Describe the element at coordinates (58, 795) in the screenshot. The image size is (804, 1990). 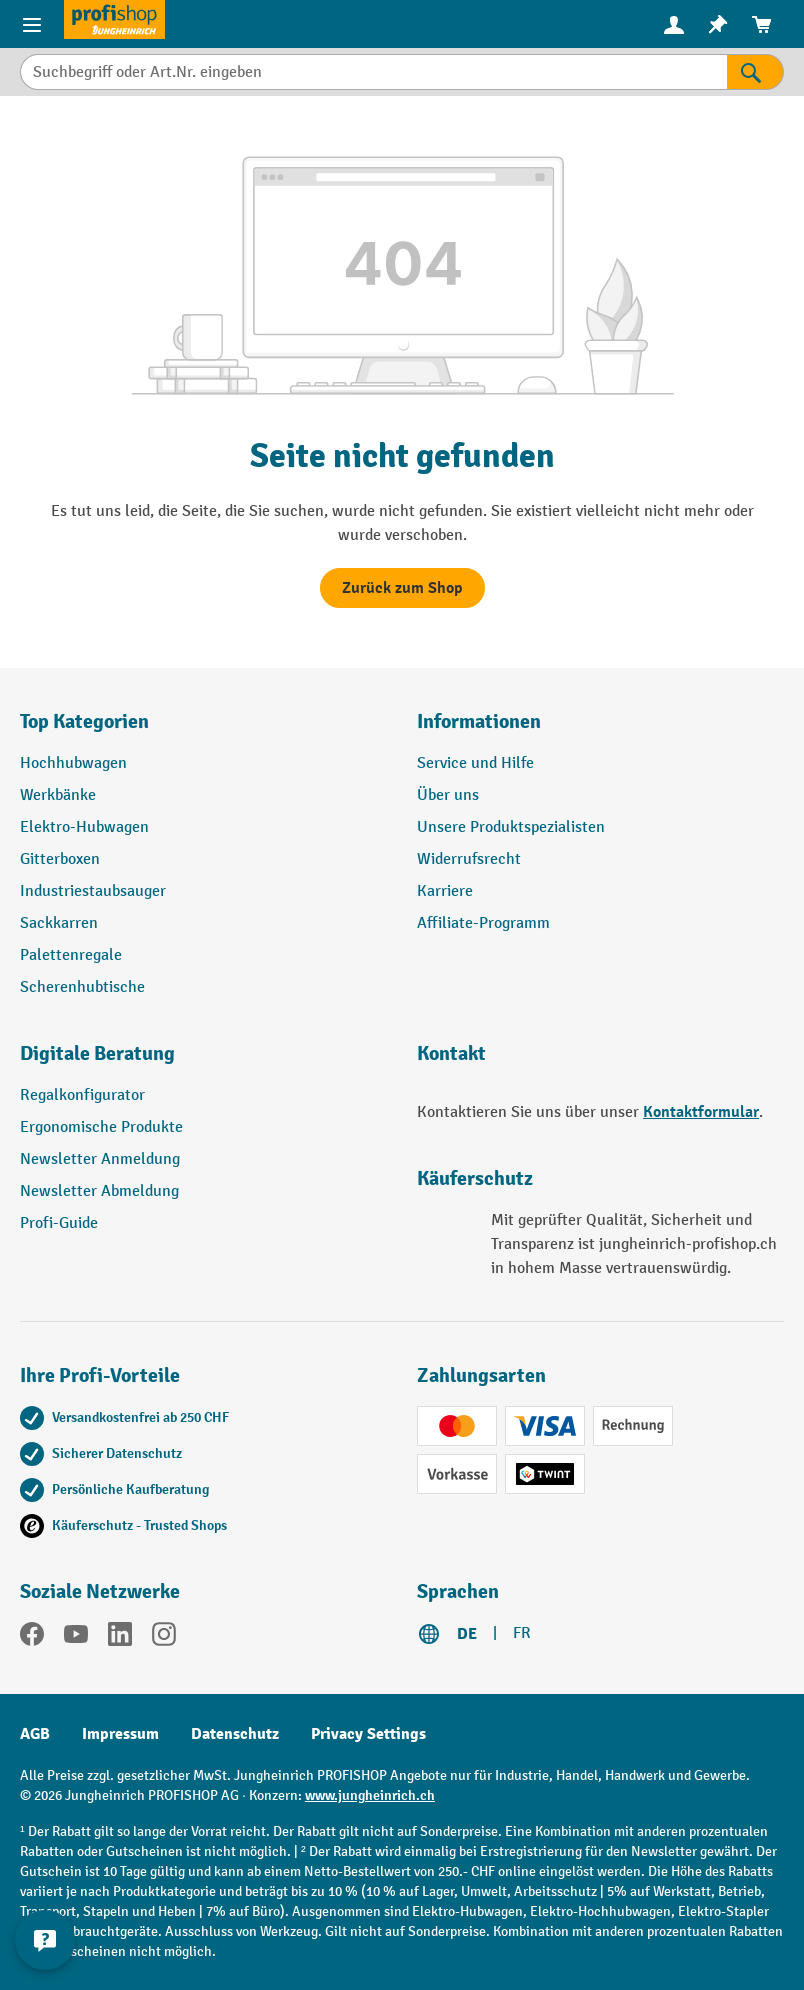
I see `Werkbänke` at that location.